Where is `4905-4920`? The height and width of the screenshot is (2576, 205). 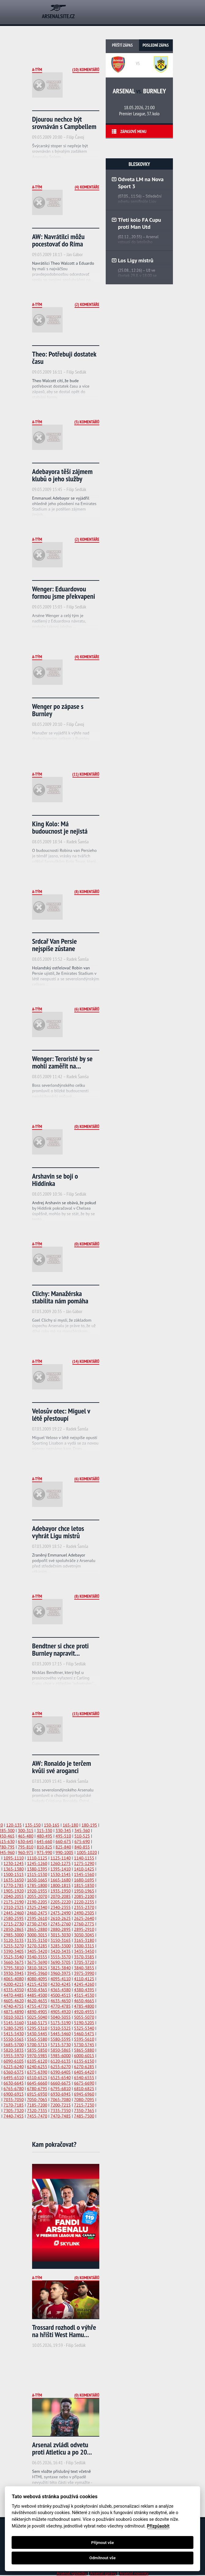
4905-4920 is located at coordinates (60, 2011).